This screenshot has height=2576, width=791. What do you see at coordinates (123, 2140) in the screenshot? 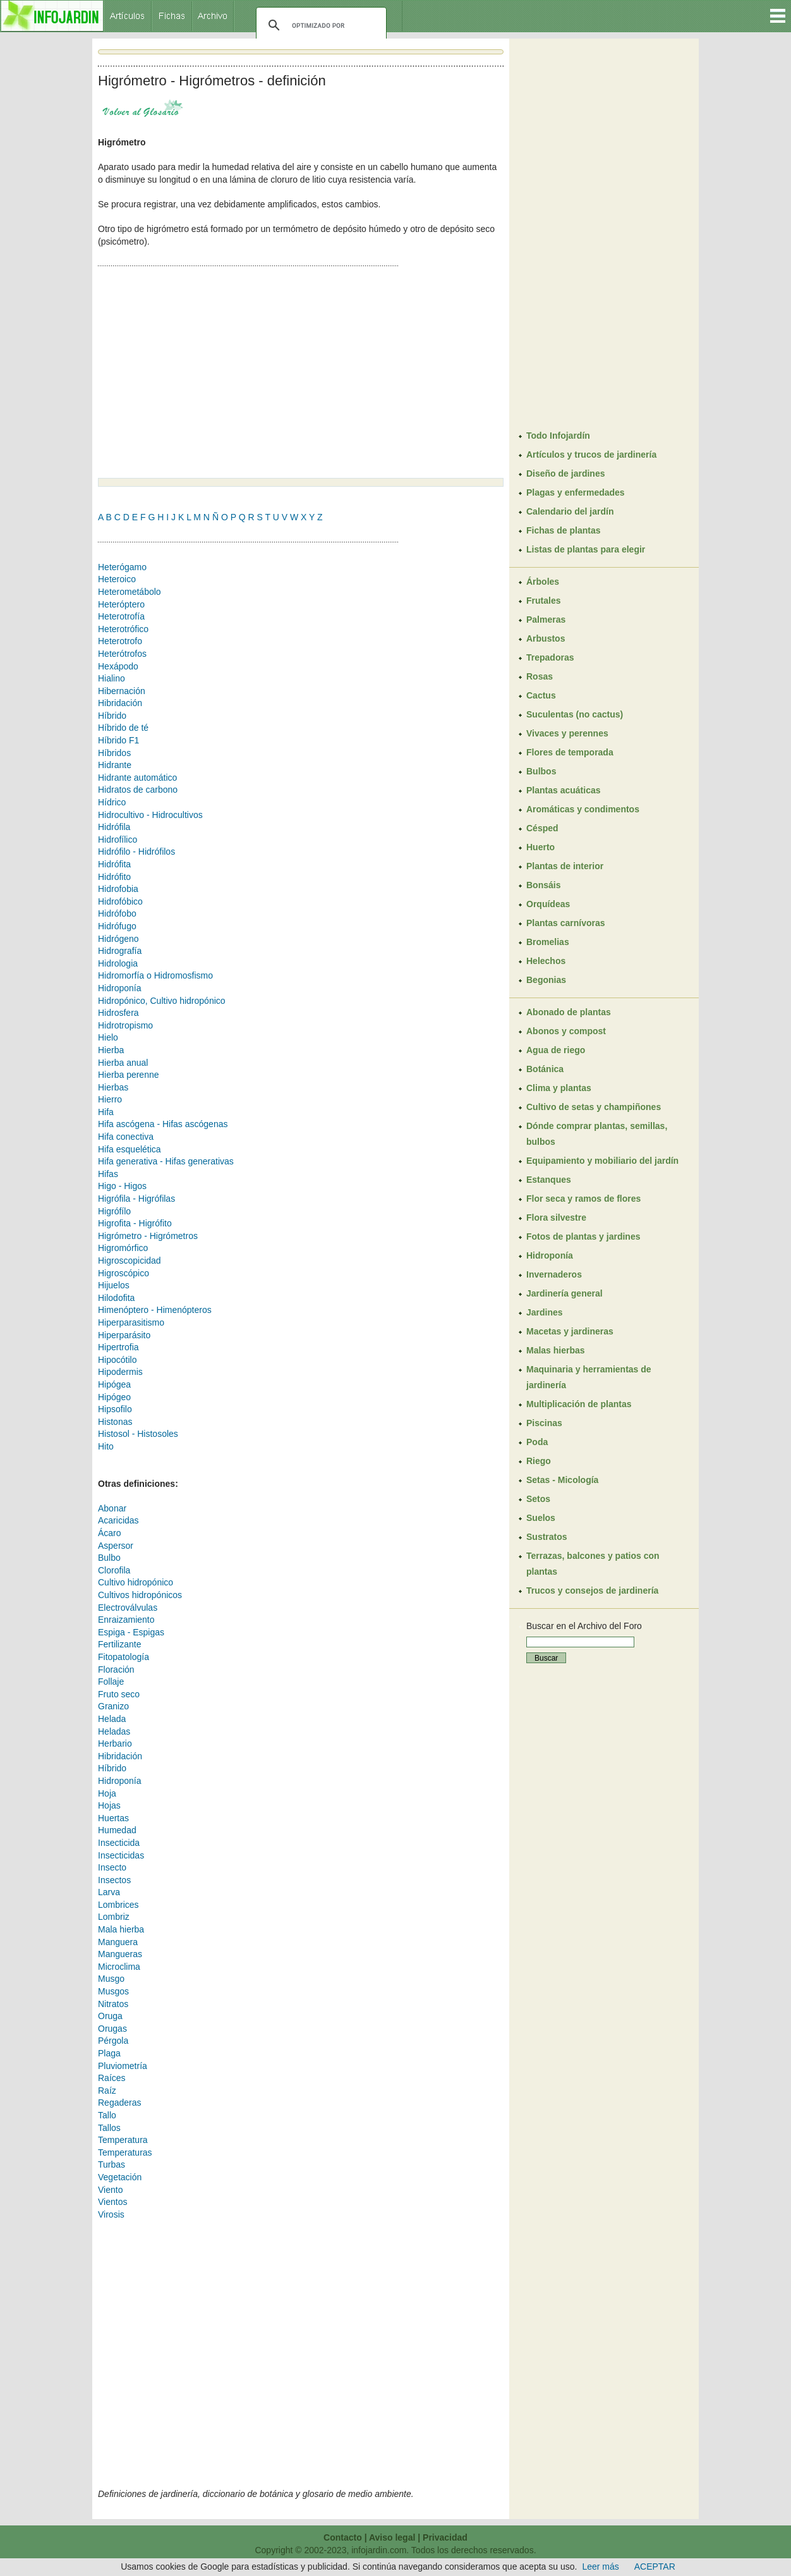
I see `Temperatura` at bounding box center [123, 2140].